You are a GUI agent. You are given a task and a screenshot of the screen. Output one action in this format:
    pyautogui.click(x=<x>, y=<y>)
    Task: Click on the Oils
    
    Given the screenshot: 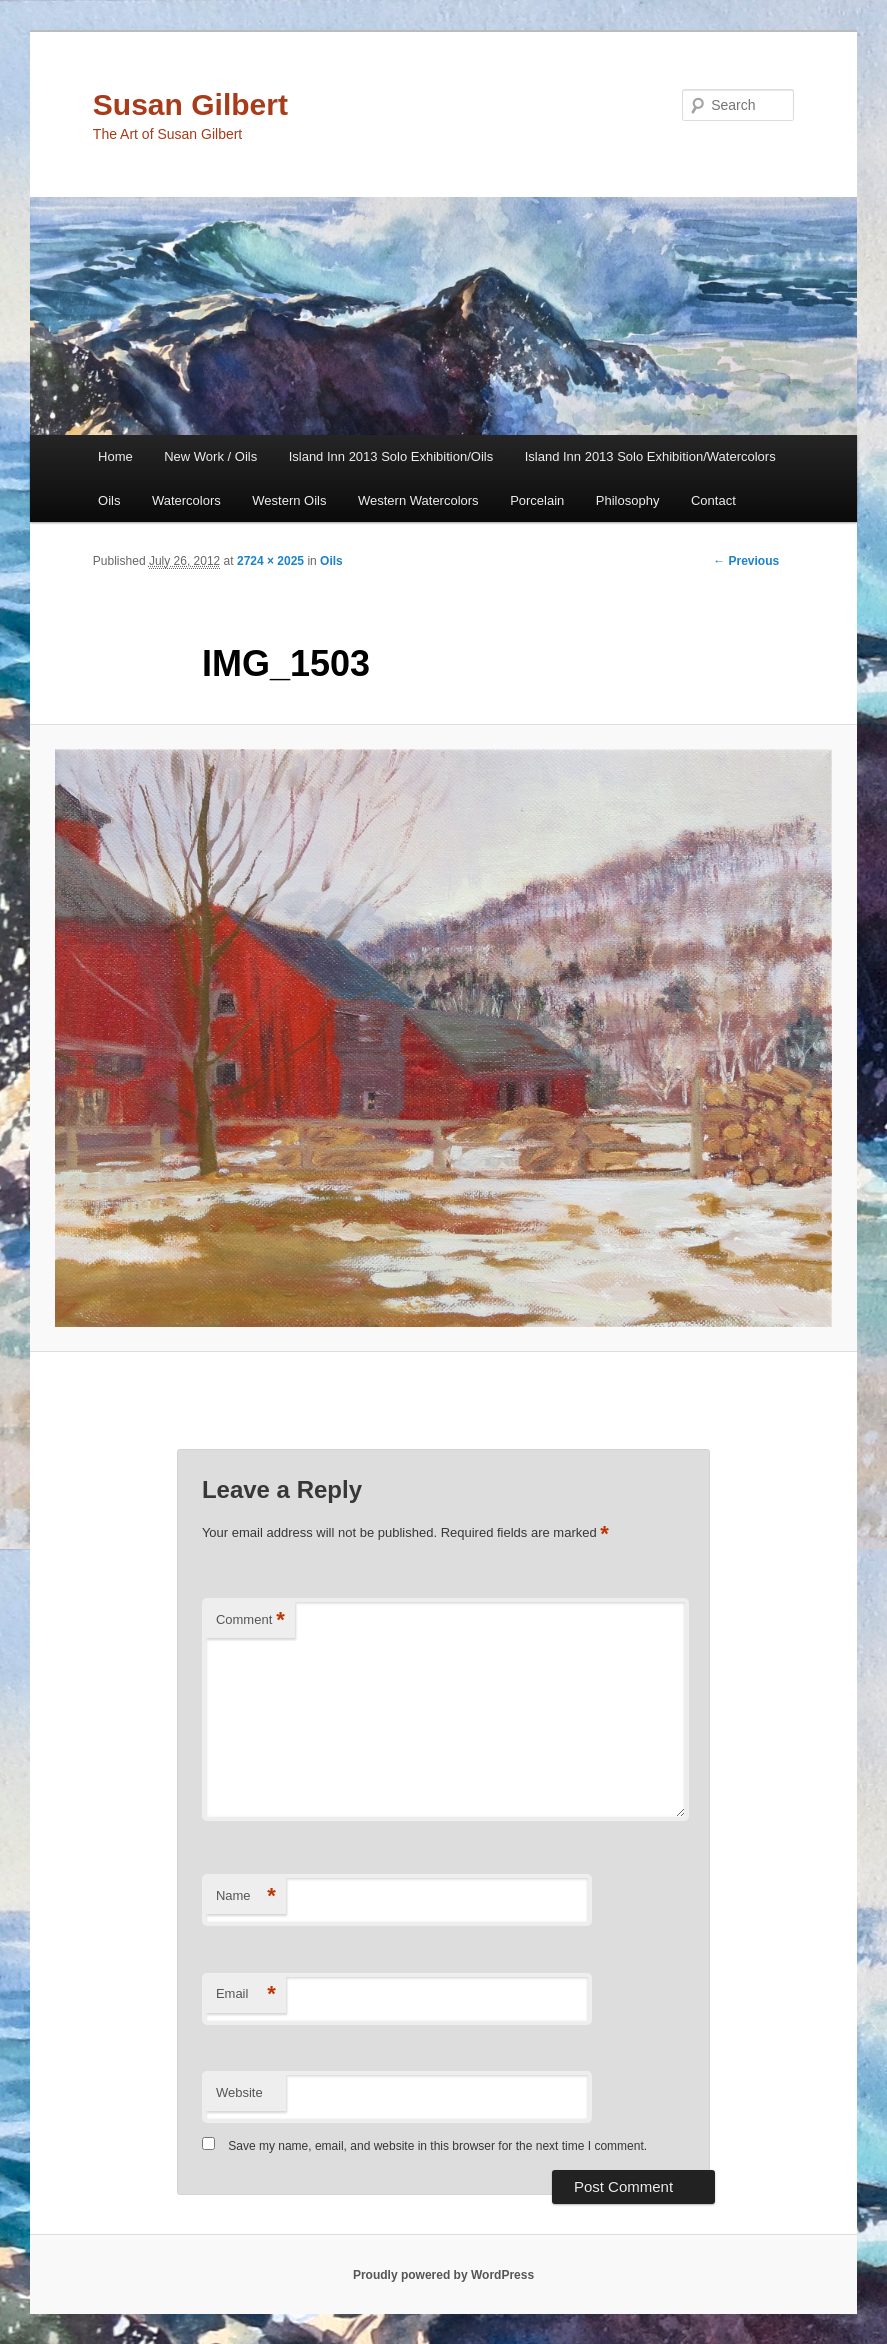 What is the action you would take?
    pyautogui.click(x=109, y=500)
    